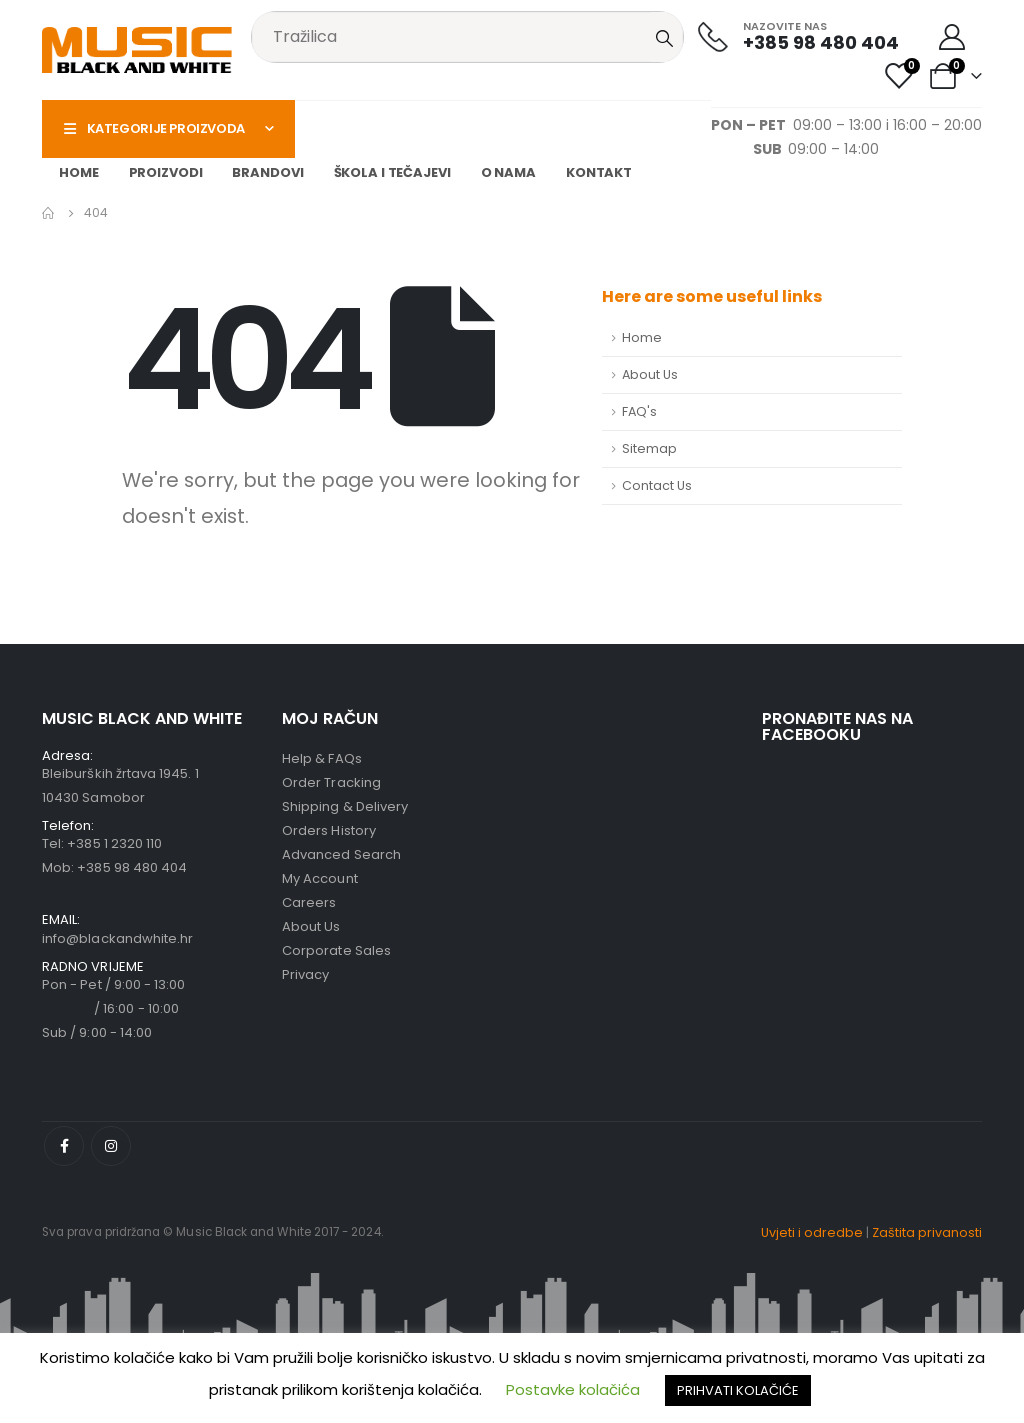 Image resolution: width=1024 pixels, height=1423 pixels. Describe the element at coordinates (79, 172) in the screenshot. I see `Home` at that location.